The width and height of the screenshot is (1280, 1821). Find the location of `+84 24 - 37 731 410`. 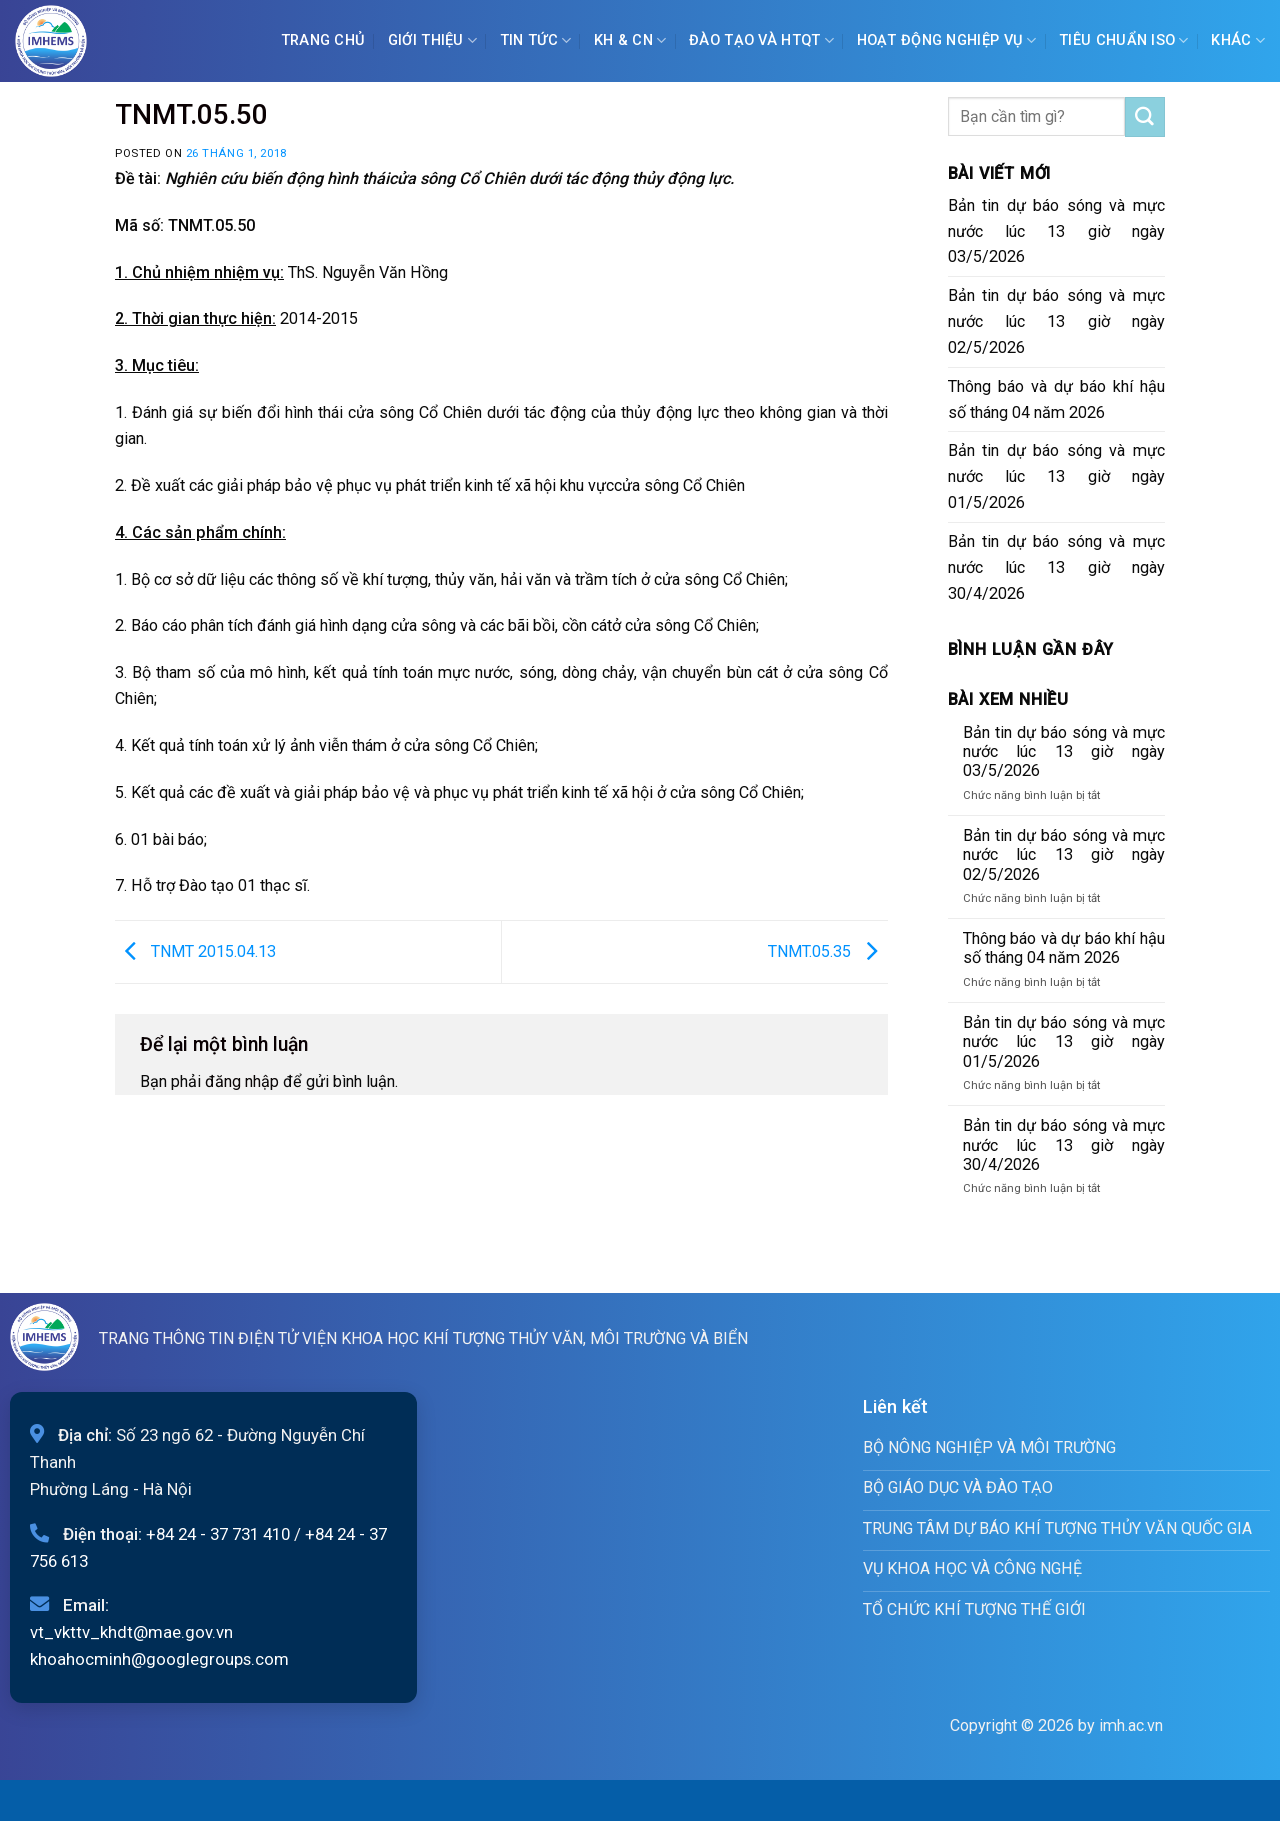

+84 24 - 37 731 410 is located at coordinates (218, 1534).